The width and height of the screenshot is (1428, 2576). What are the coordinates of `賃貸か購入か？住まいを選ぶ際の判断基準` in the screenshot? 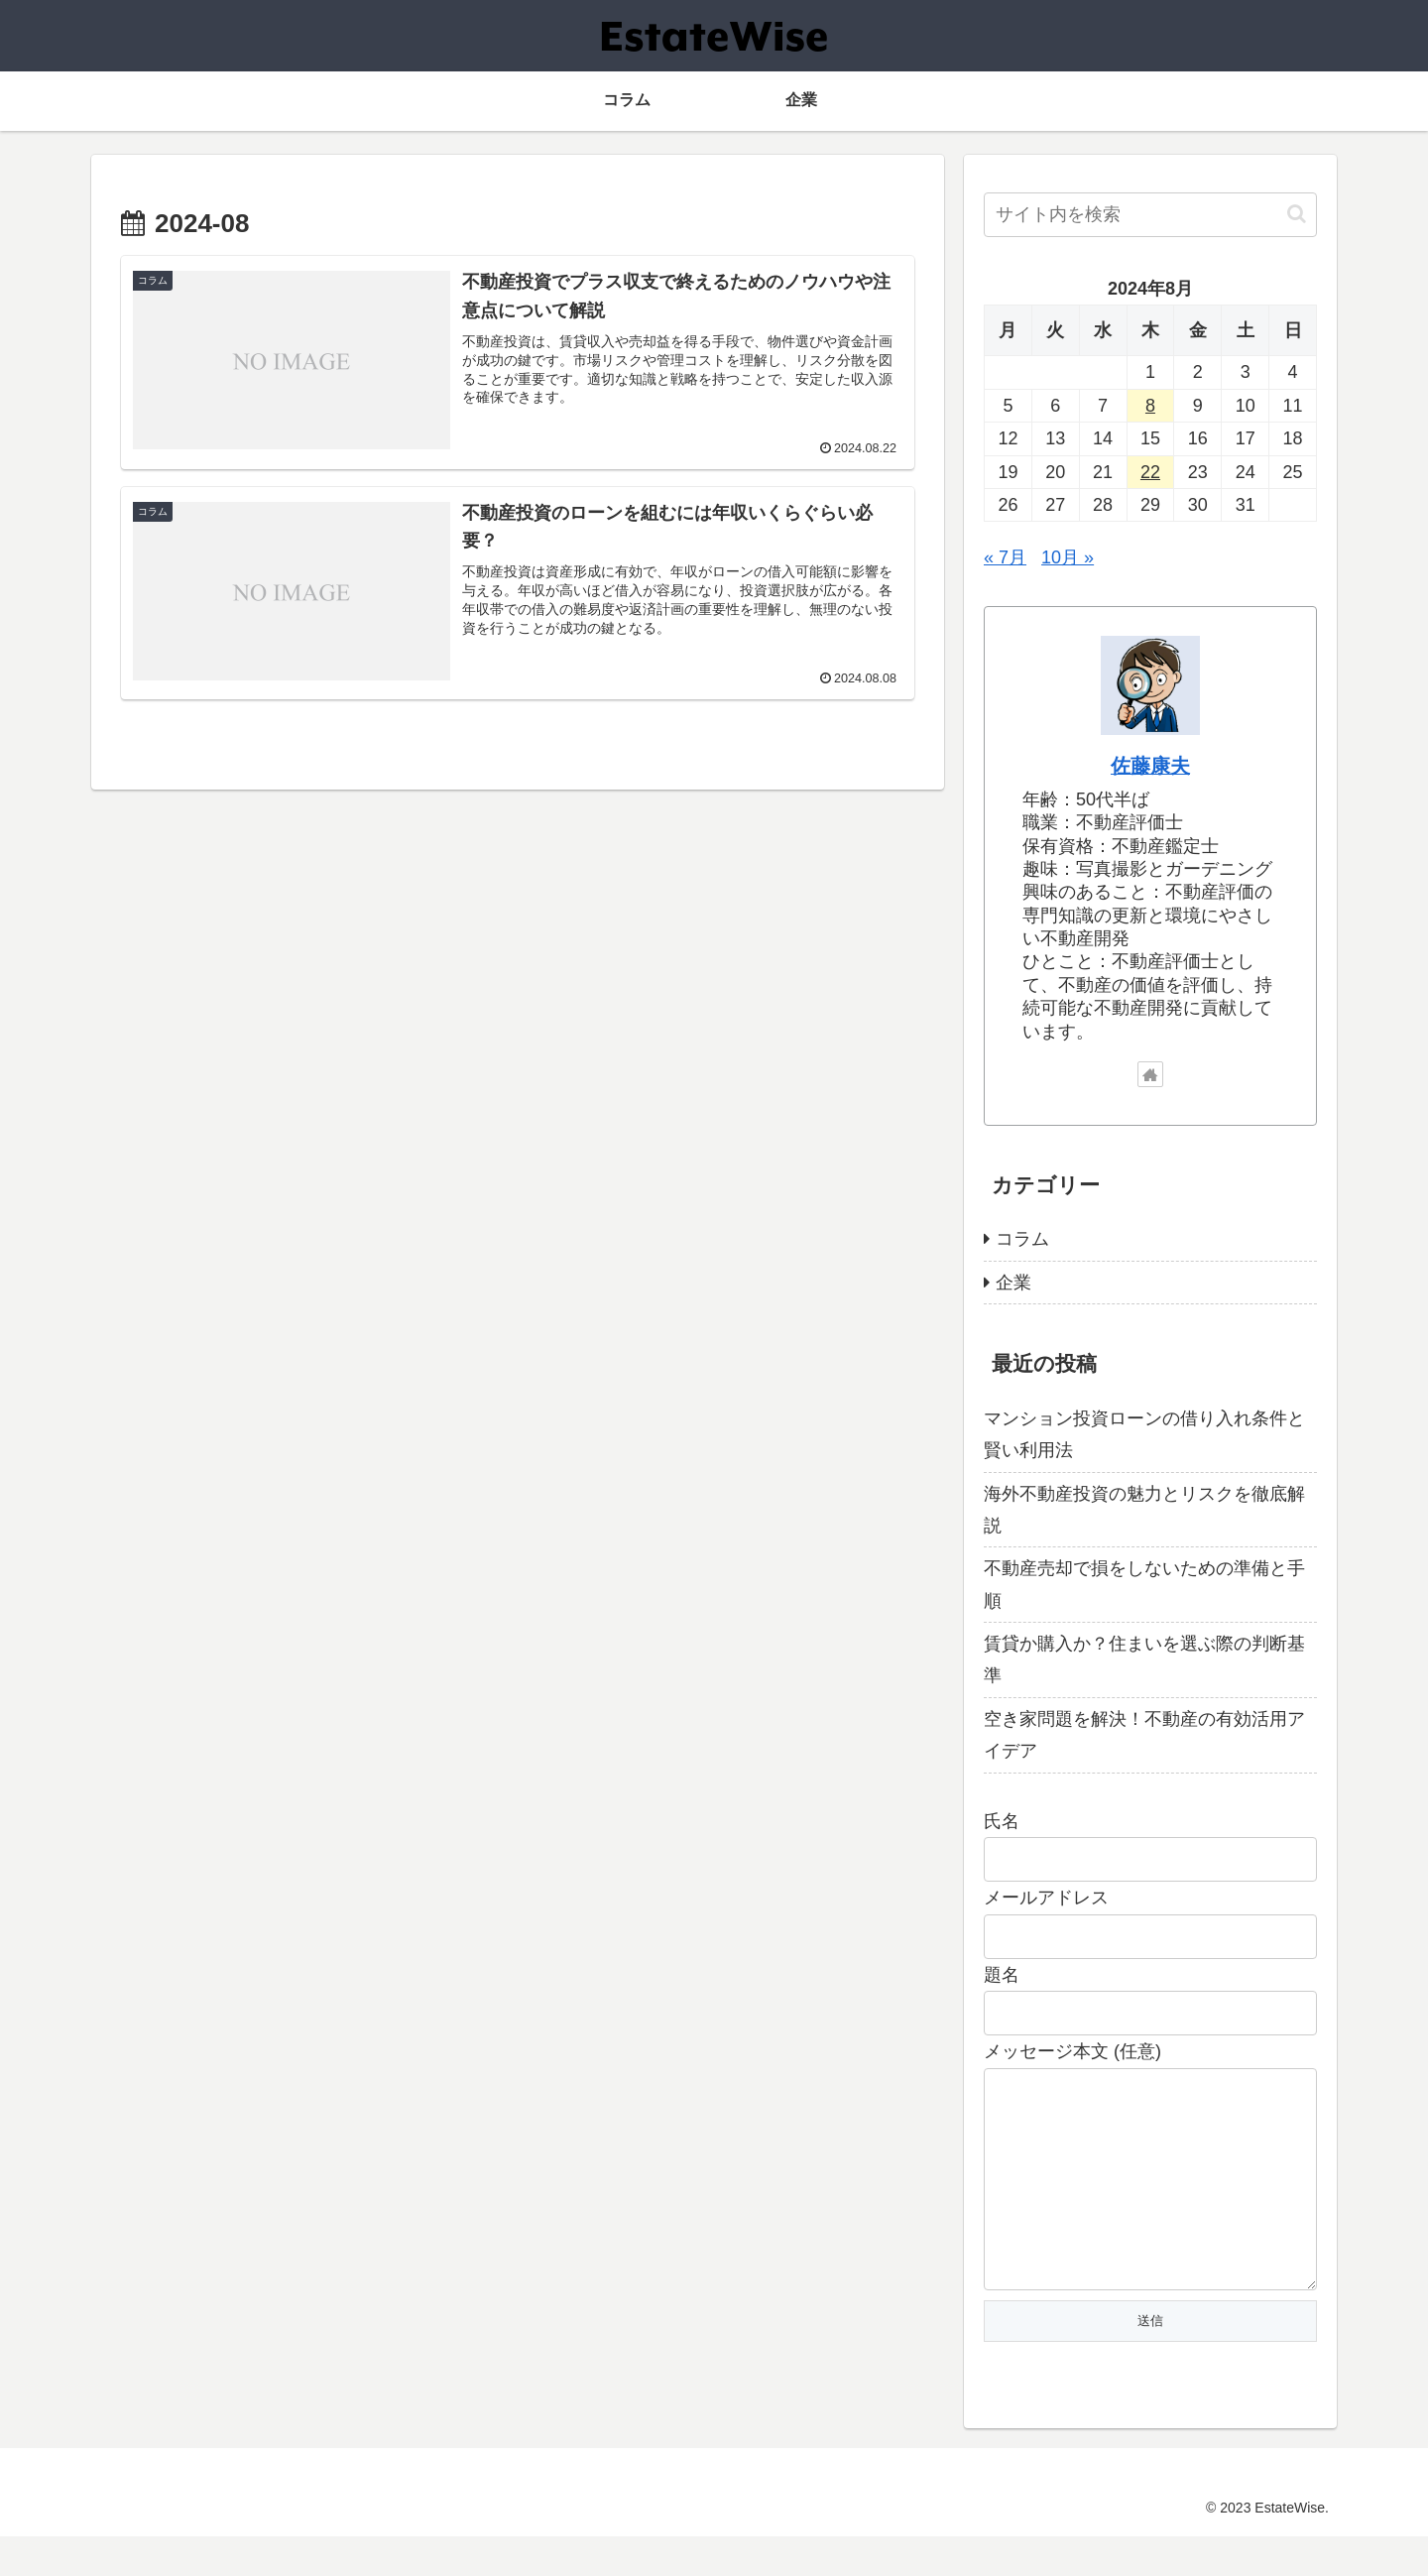 It's located at (1144, 1659).